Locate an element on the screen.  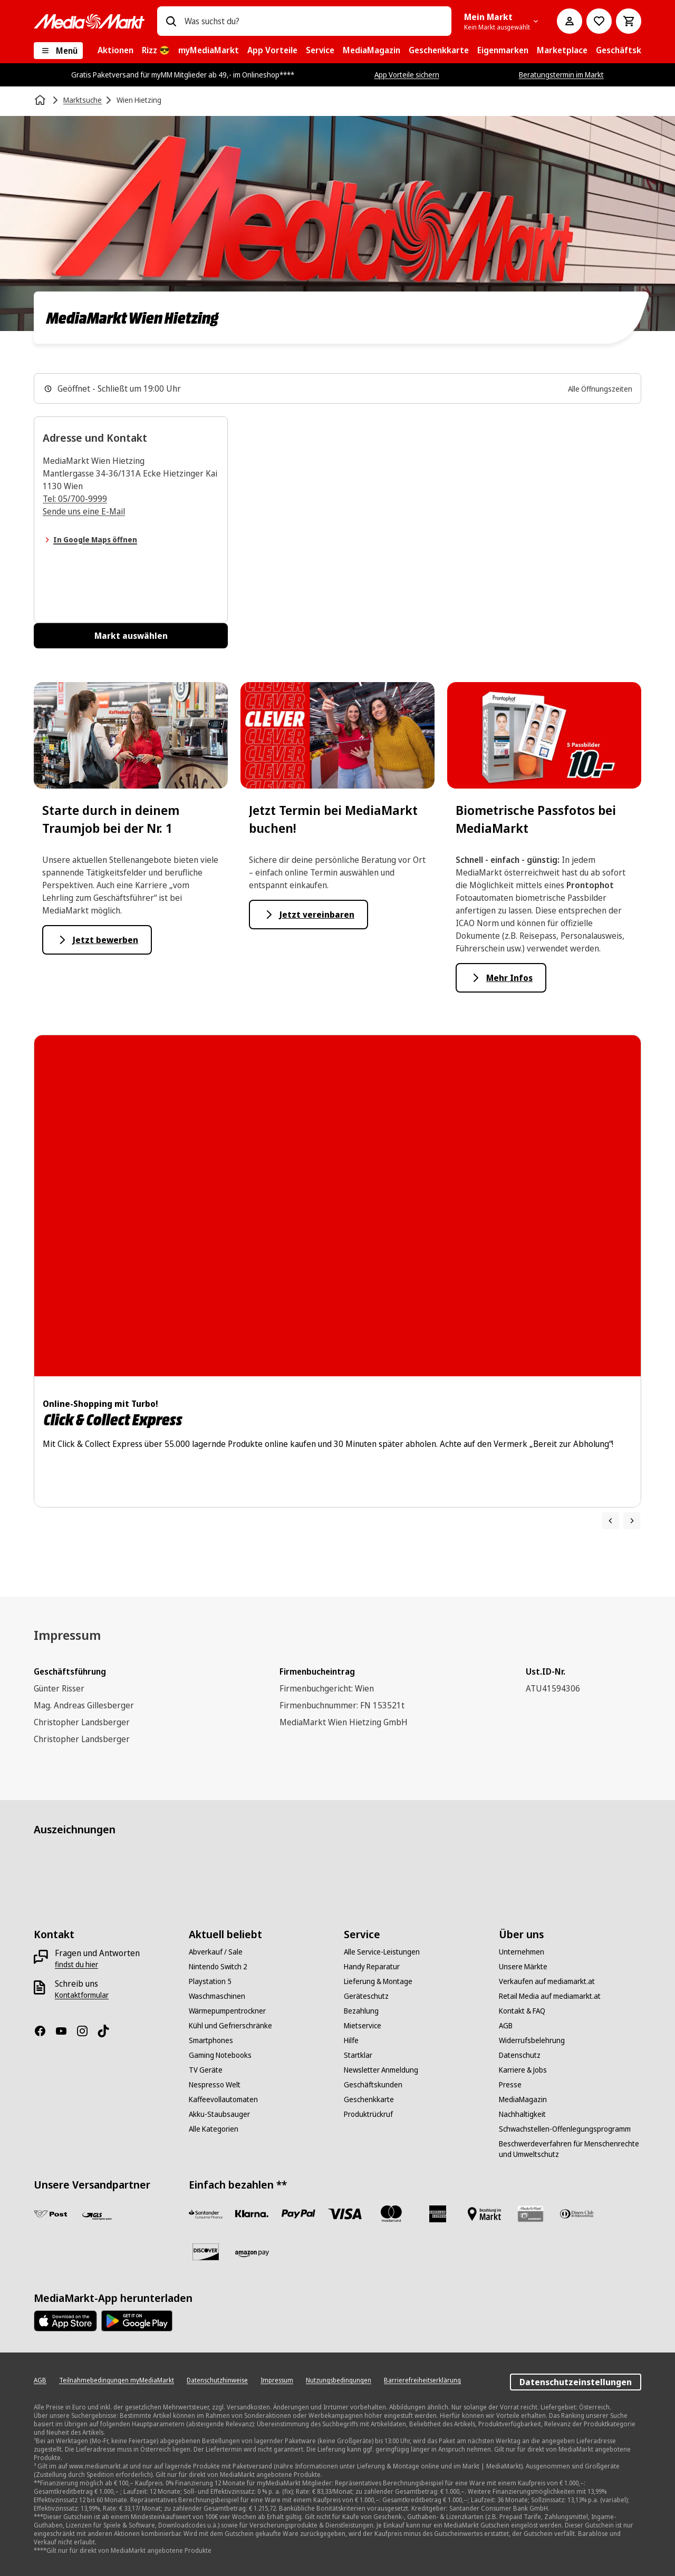
[Nespresso Welt] is located at coordinates (214, 2084).